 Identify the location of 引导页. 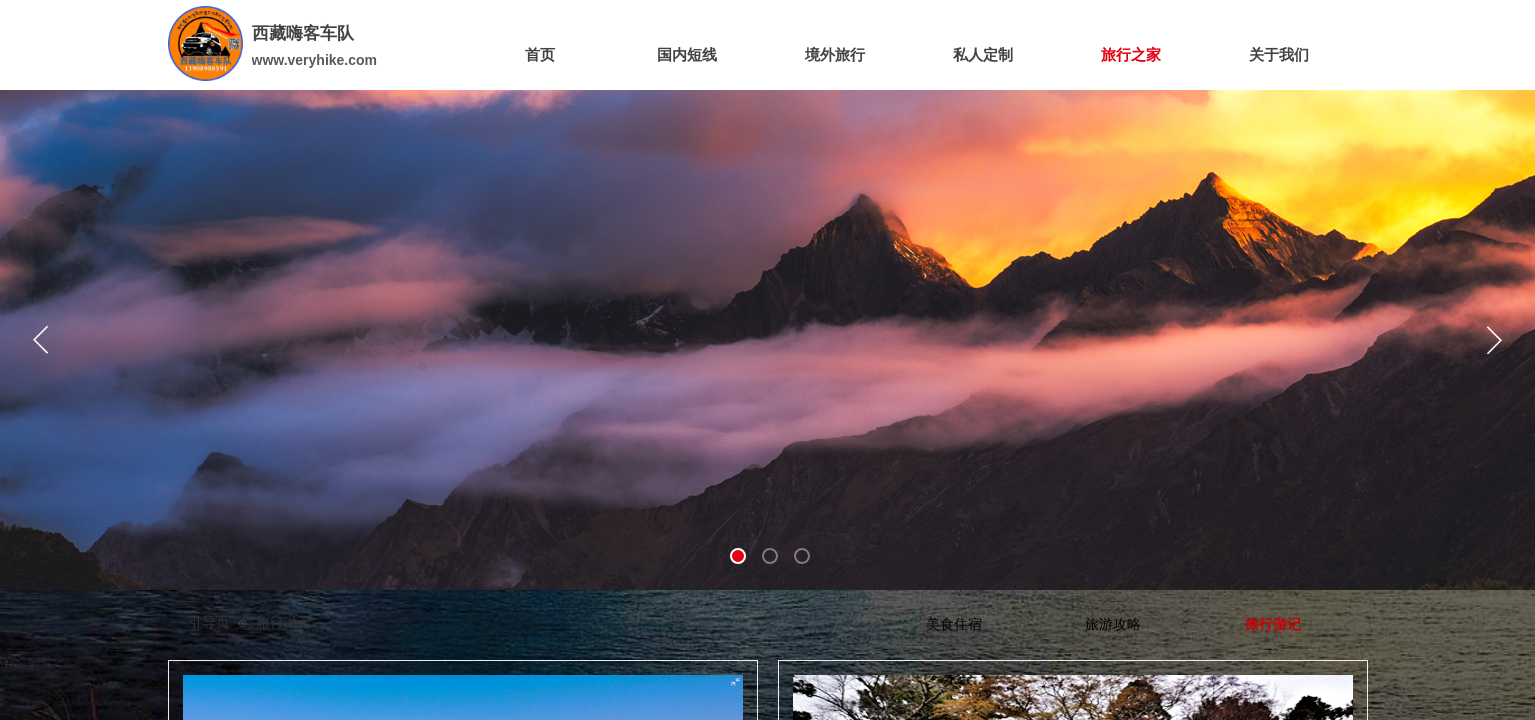
(209, 622).